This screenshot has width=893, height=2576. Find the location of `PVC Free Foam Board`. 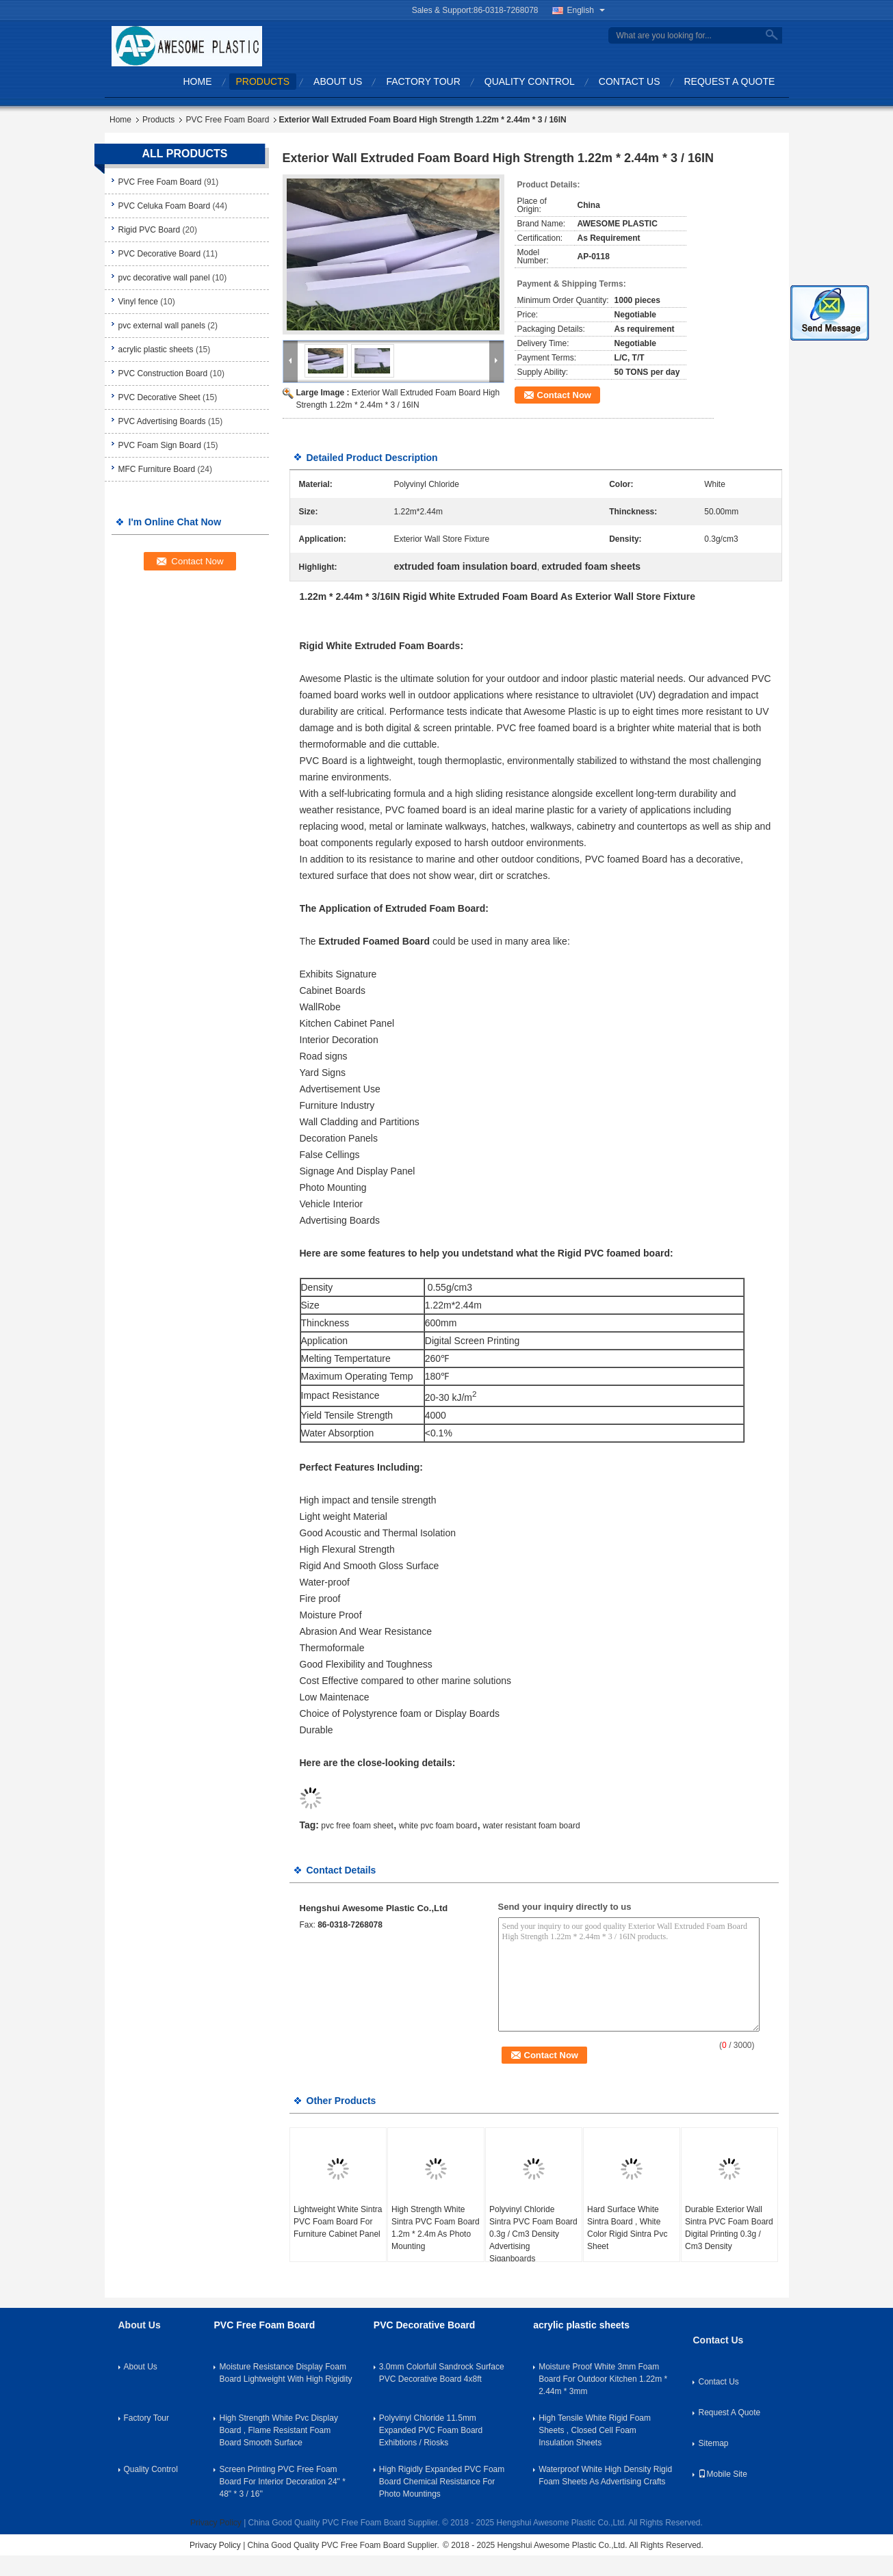

PVC Free Foam Board is located at coordinates (227, 119).